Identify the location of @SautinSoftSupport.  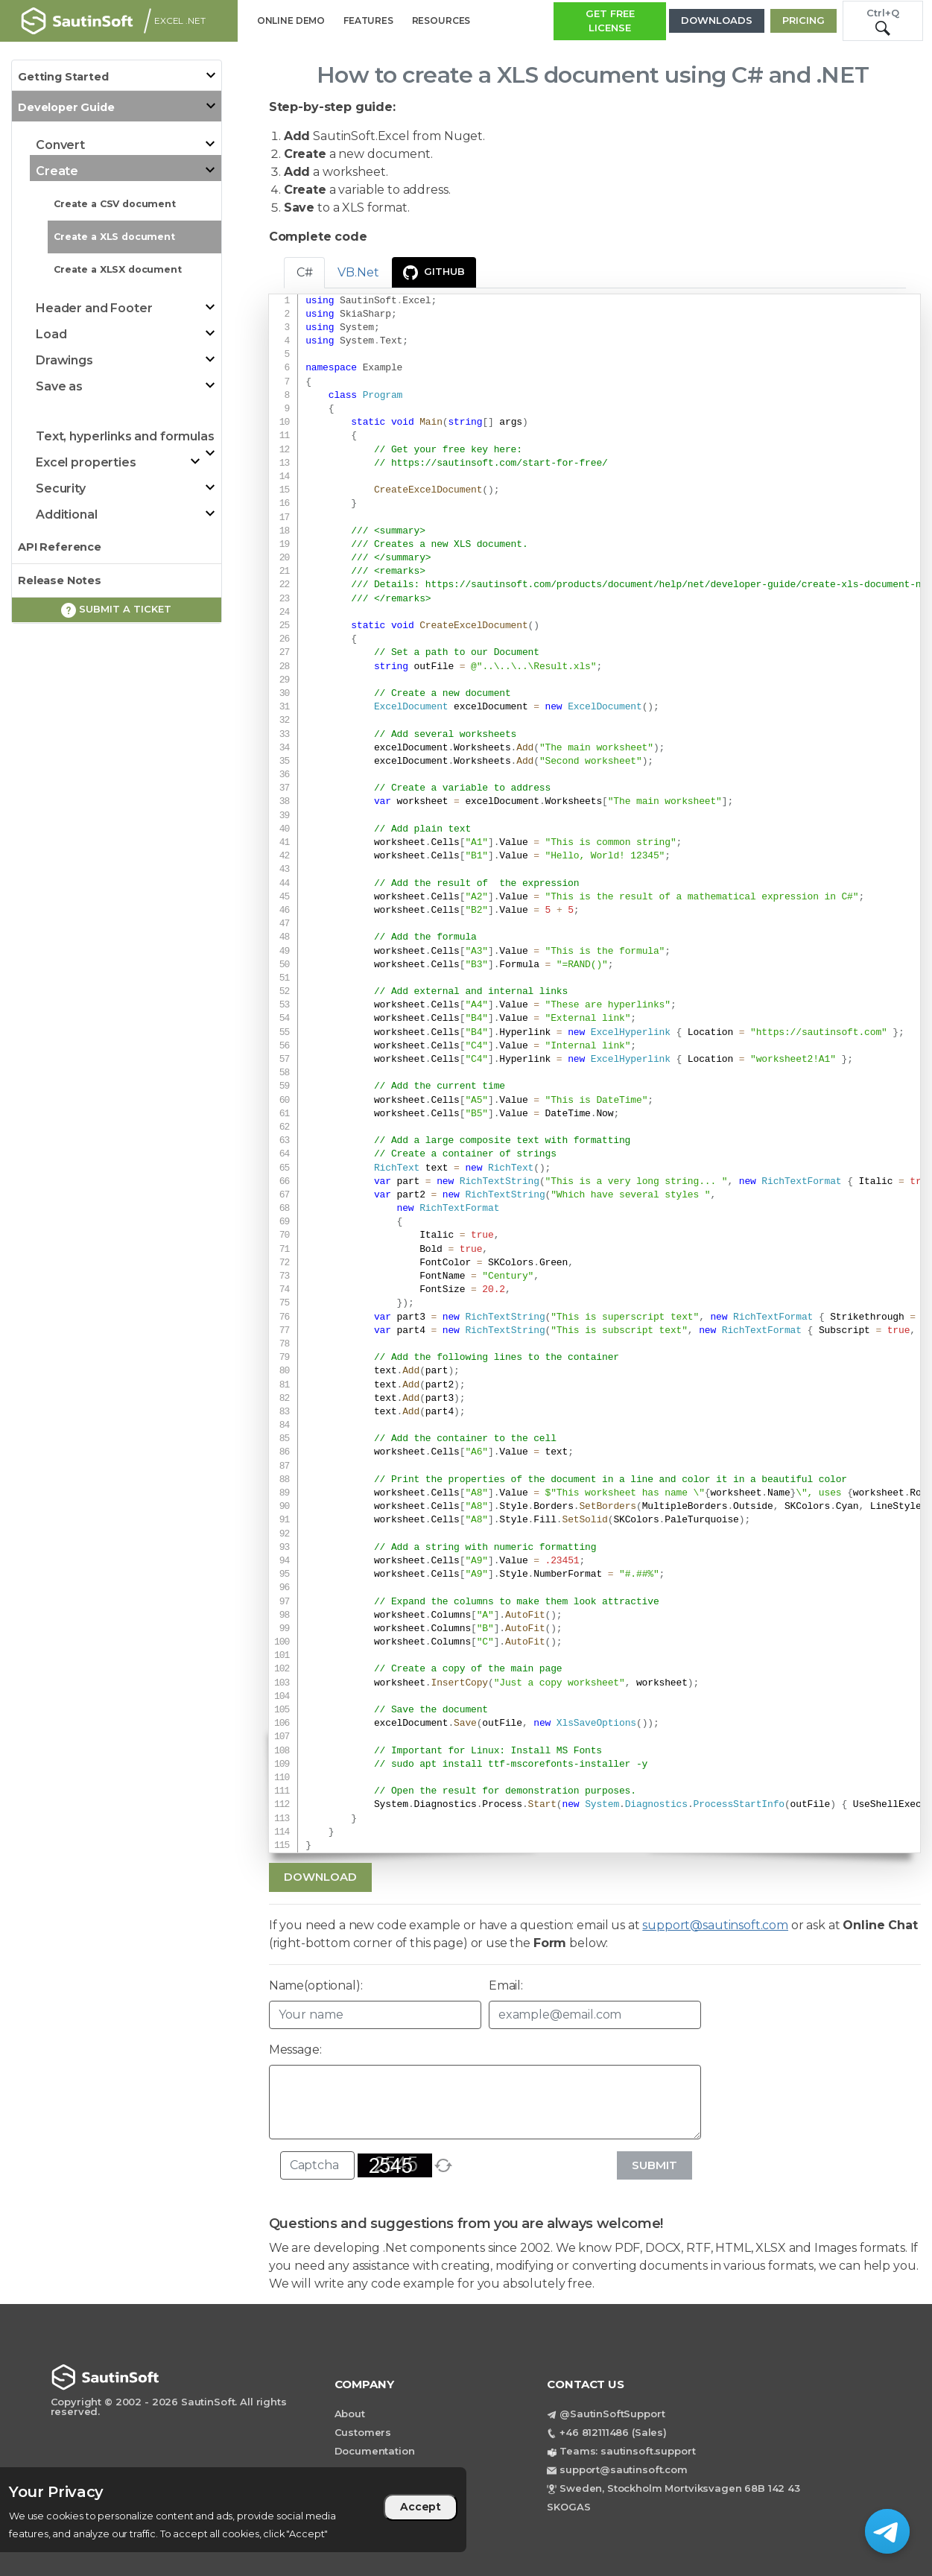
(612, 2414).